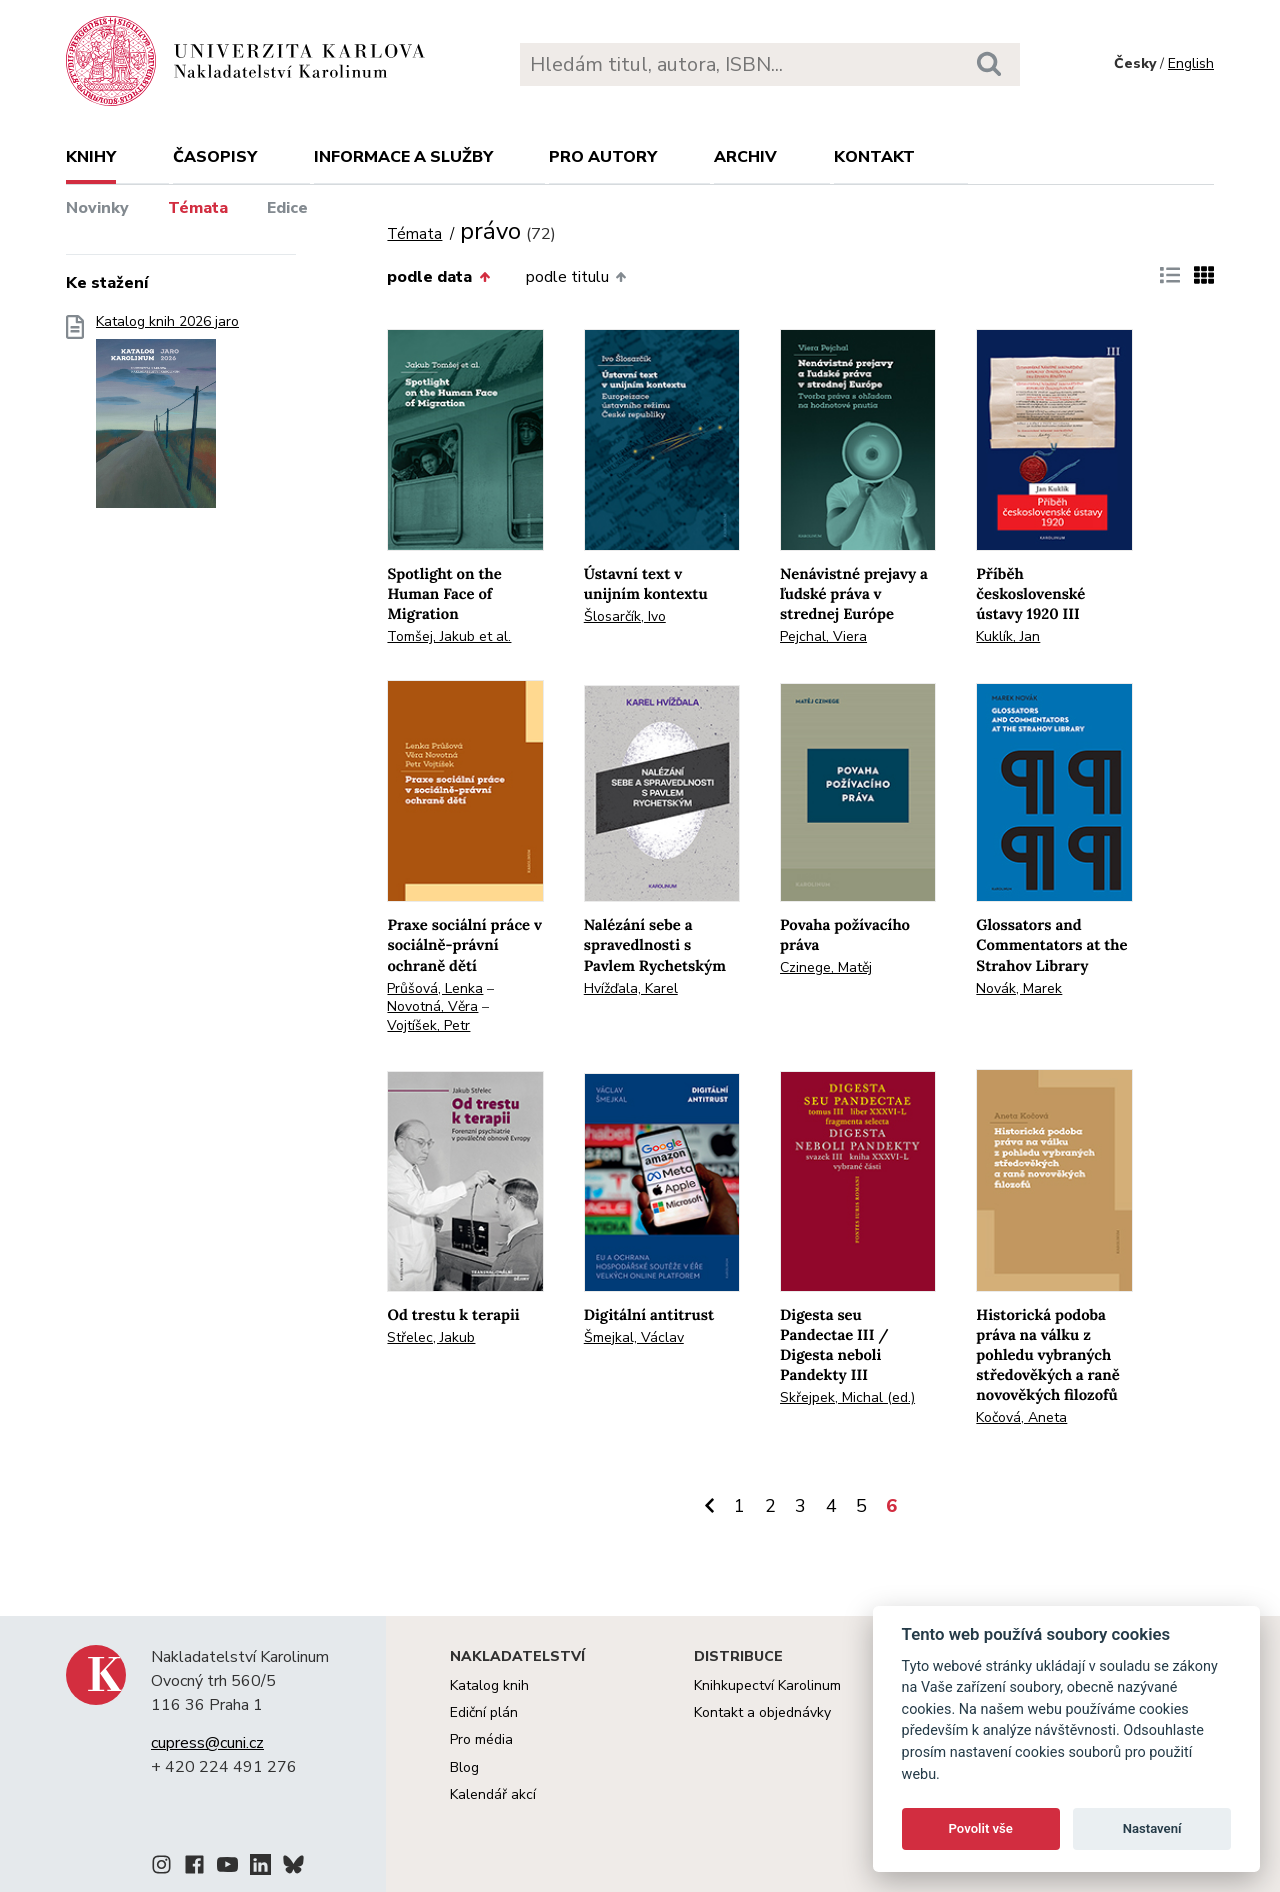 This screenshot has width=1280, height=1892. Describe the element at coordinates (435, 988) in the screenshot. I see `Průšová, Lenka` at that location.